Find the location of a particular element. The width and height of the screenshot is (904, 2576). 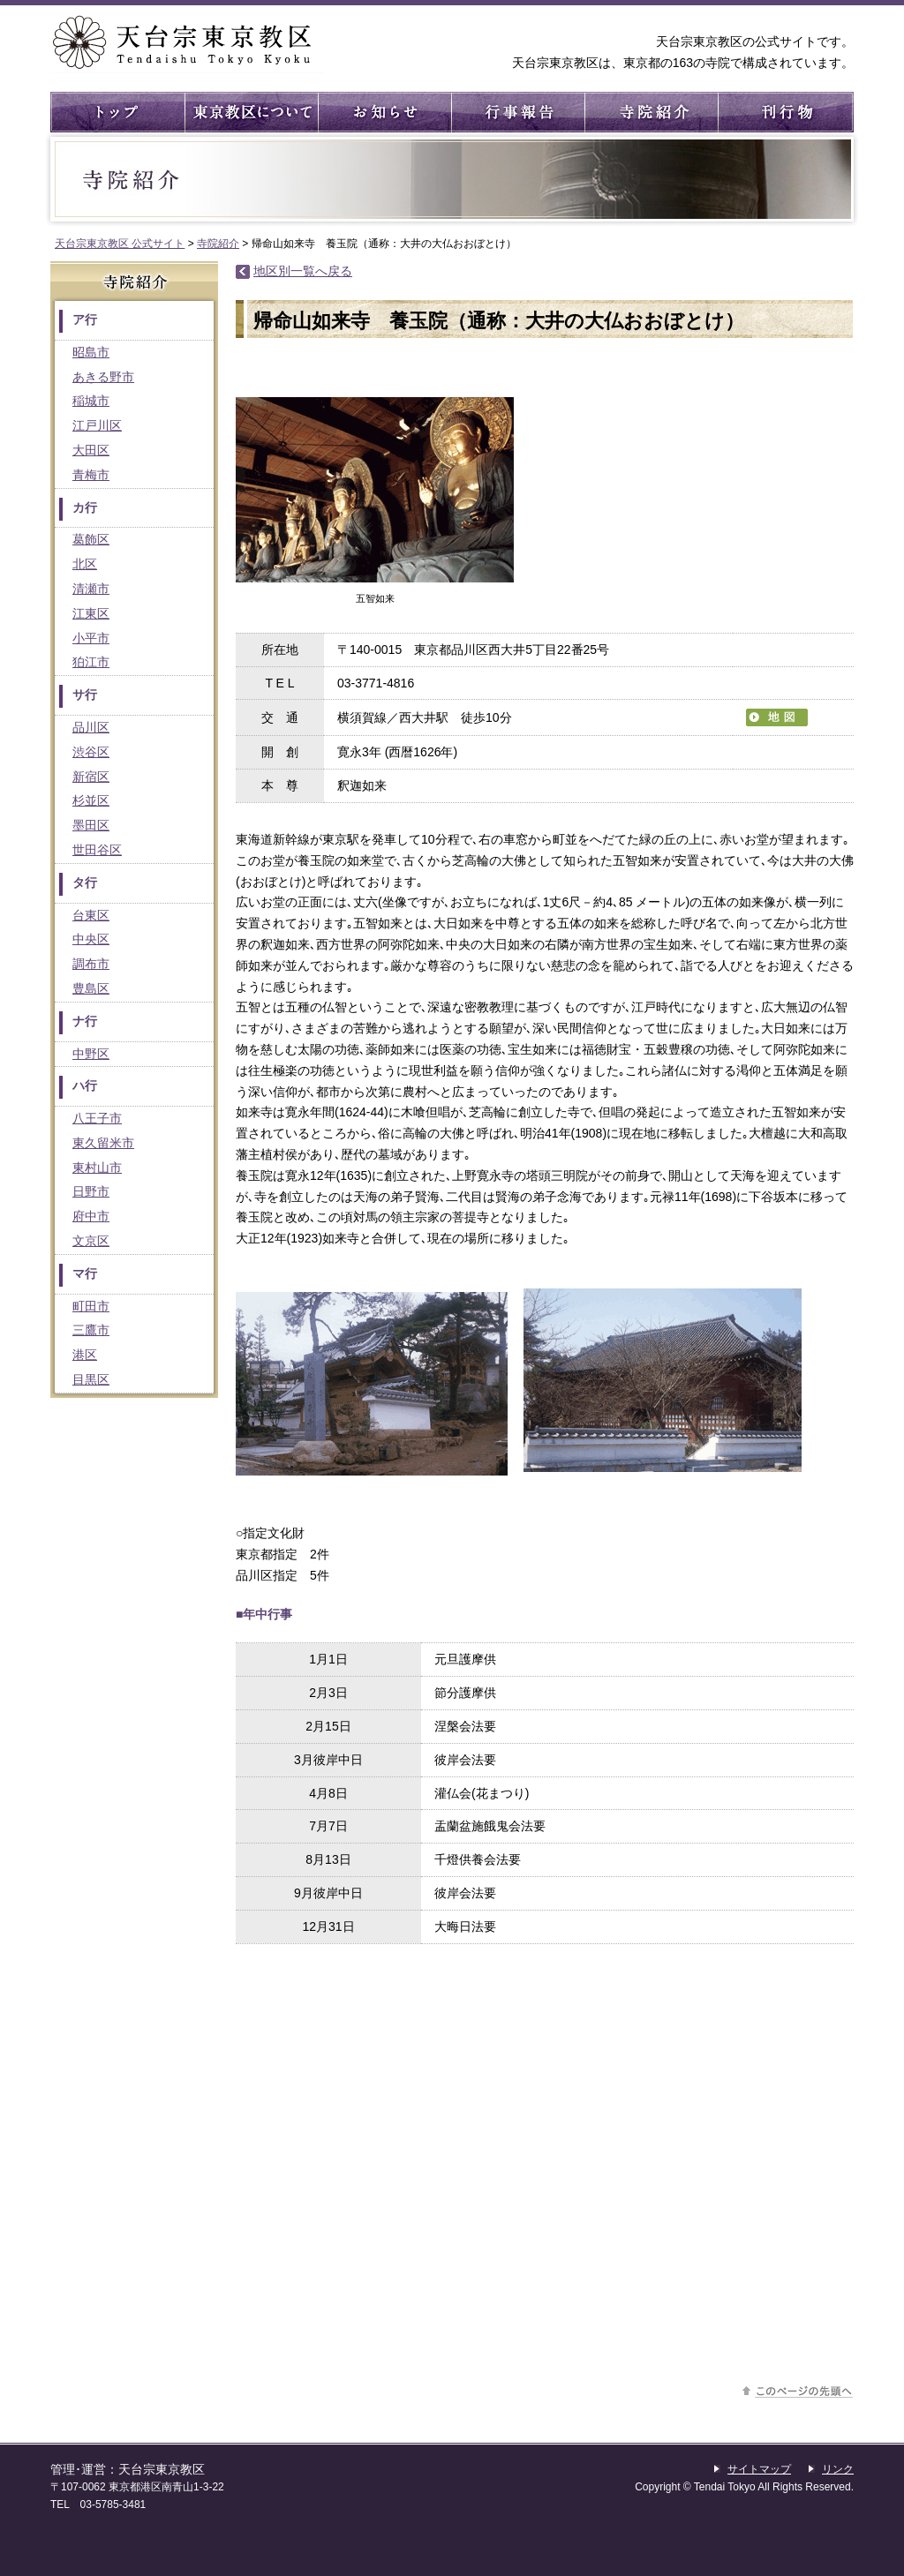

狛江市 is located at coordinates (90, 662).